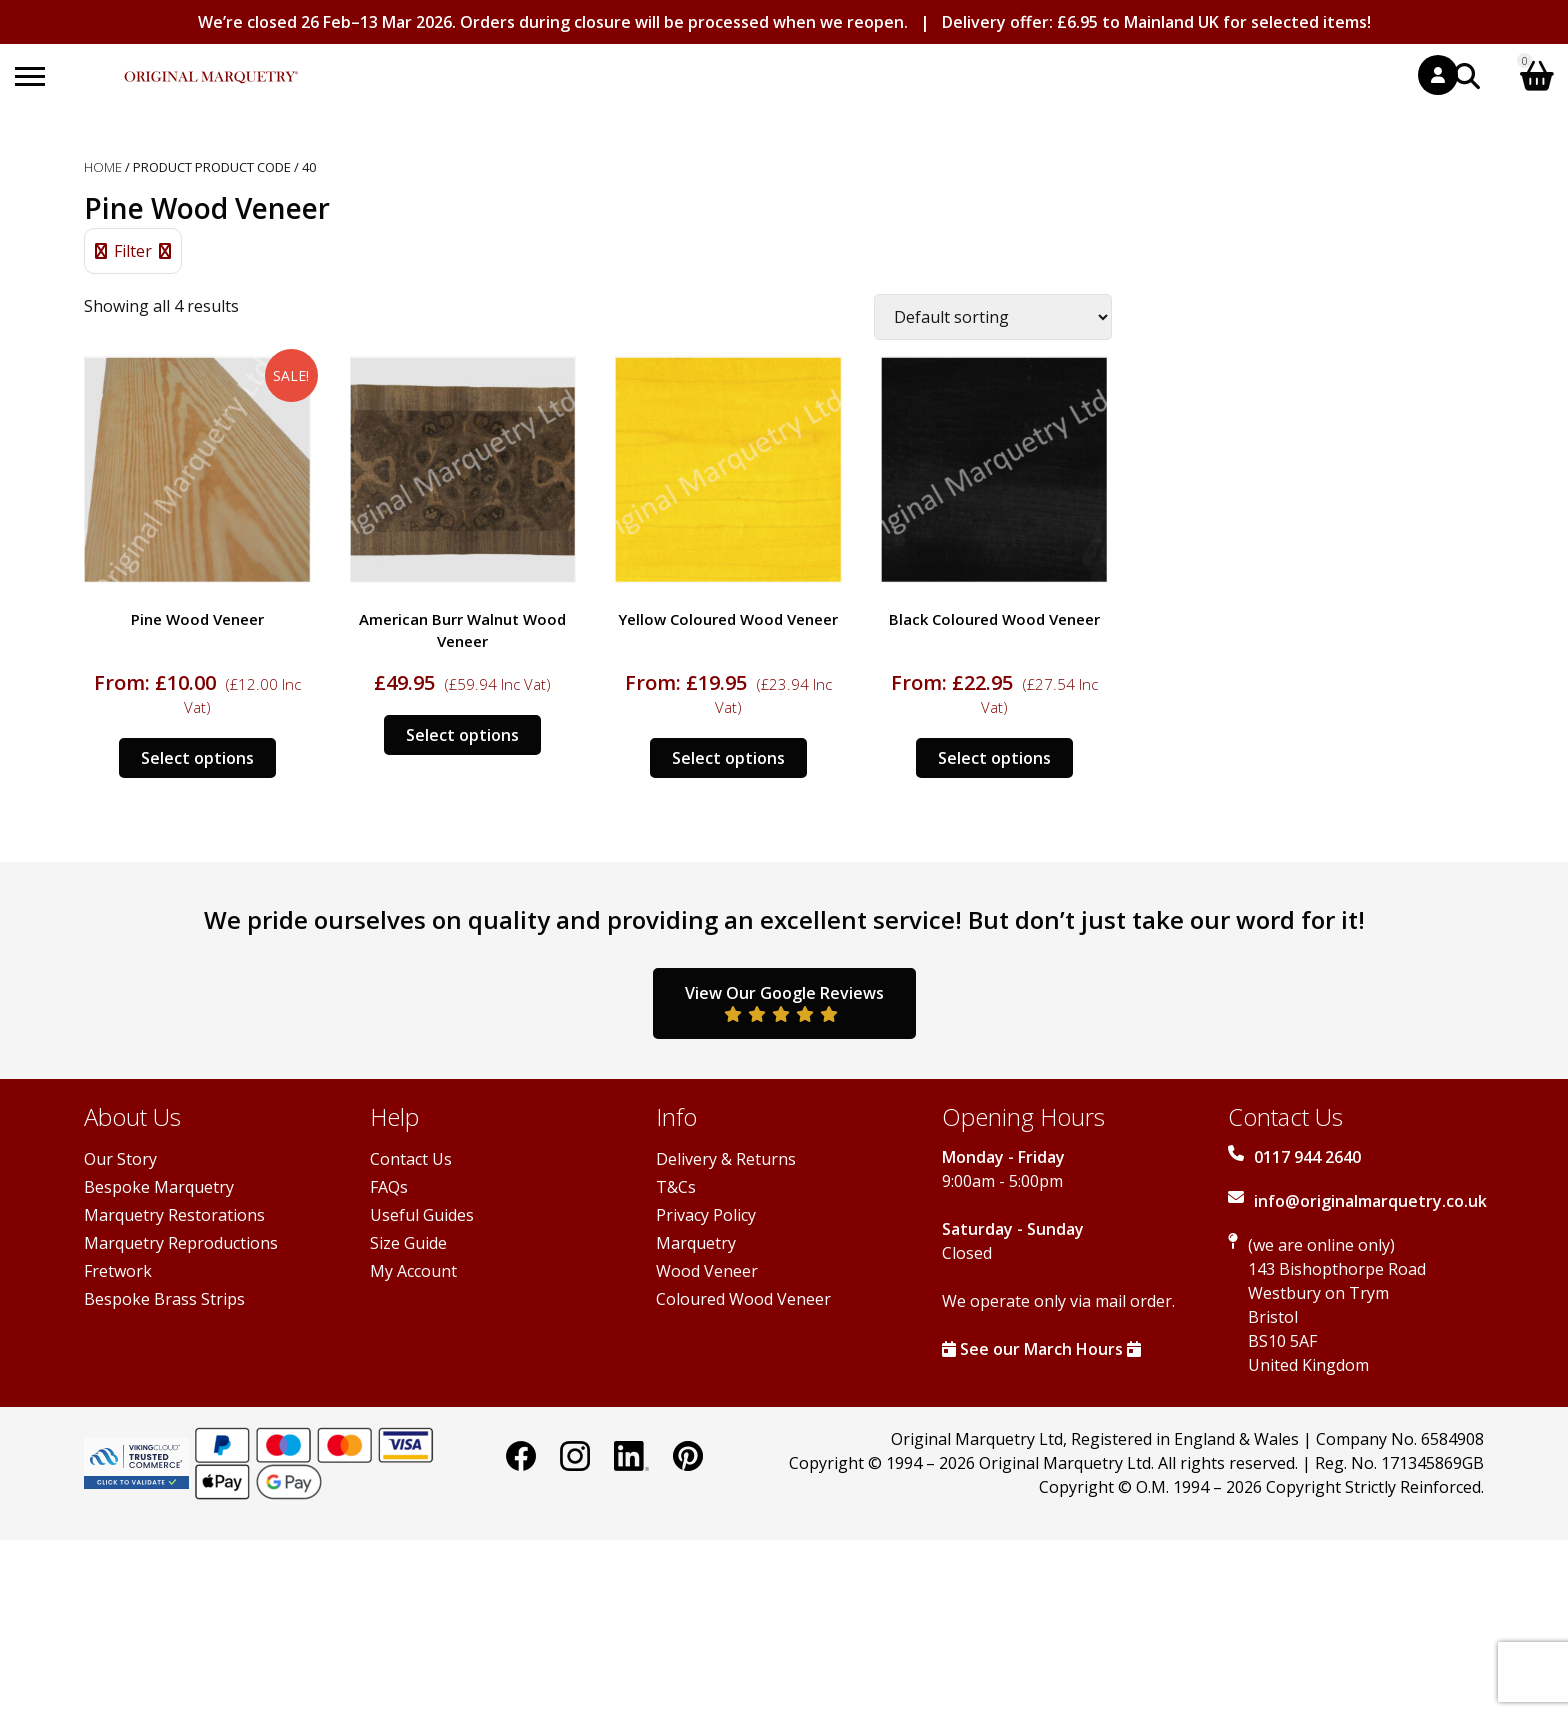  What do you see at coordinates (676, 1187) in the screenshot?
I see `T&Cs` at bounding box center [676, 1187].